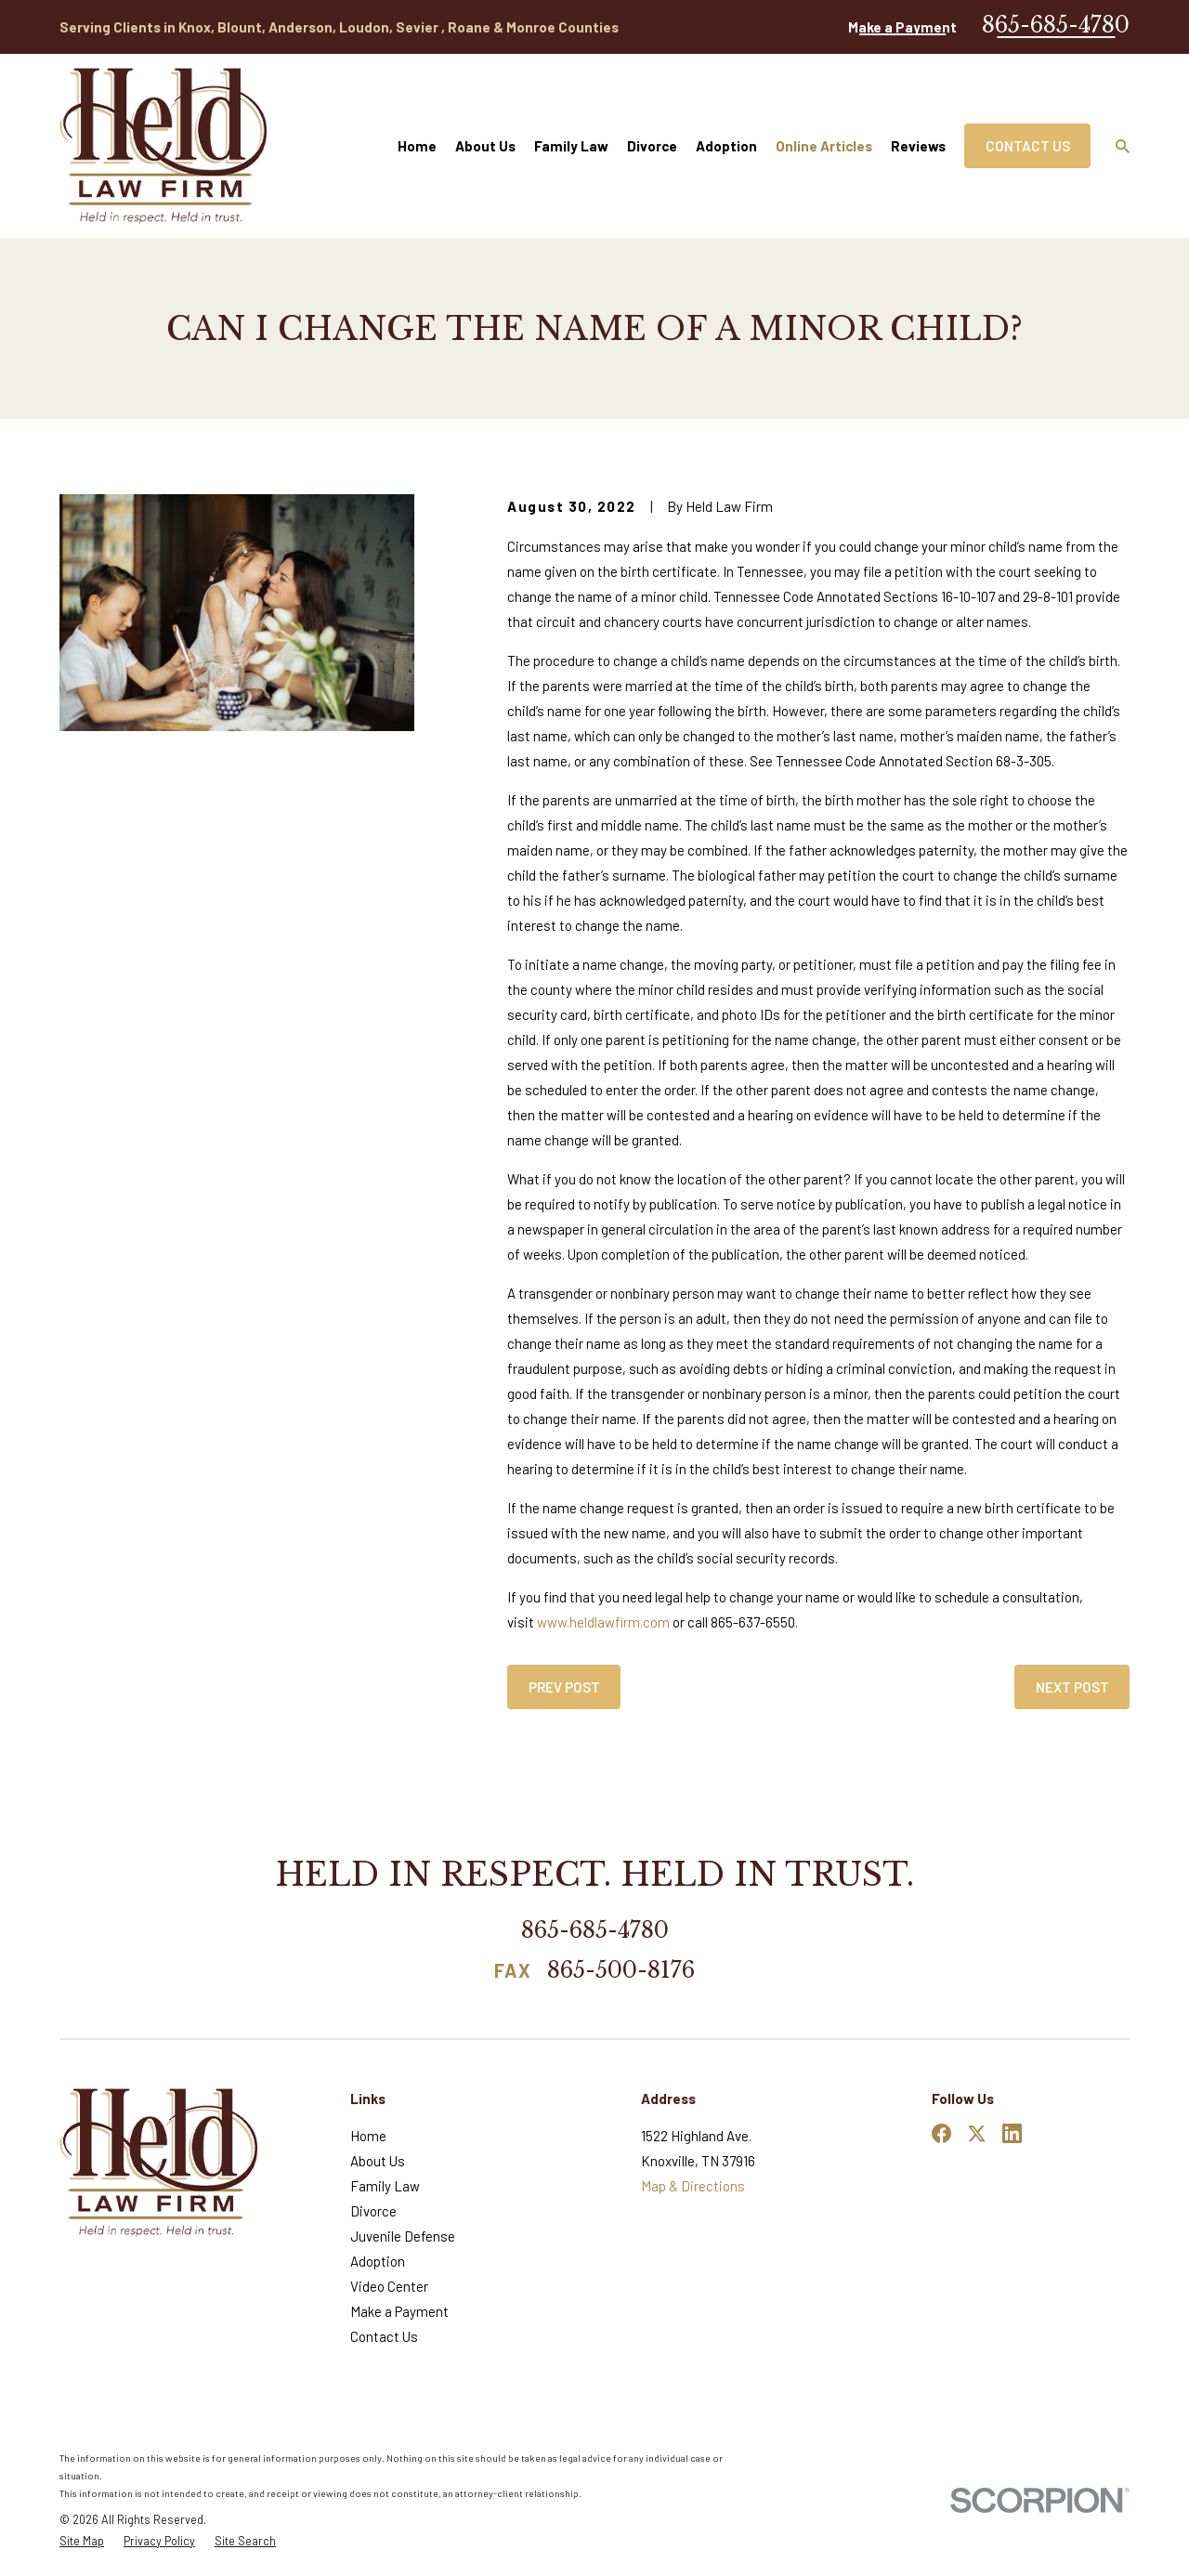  Describe the element at coordinates (1012, 2133) in the screenshot. I see `[LinkedIn]` at that location.